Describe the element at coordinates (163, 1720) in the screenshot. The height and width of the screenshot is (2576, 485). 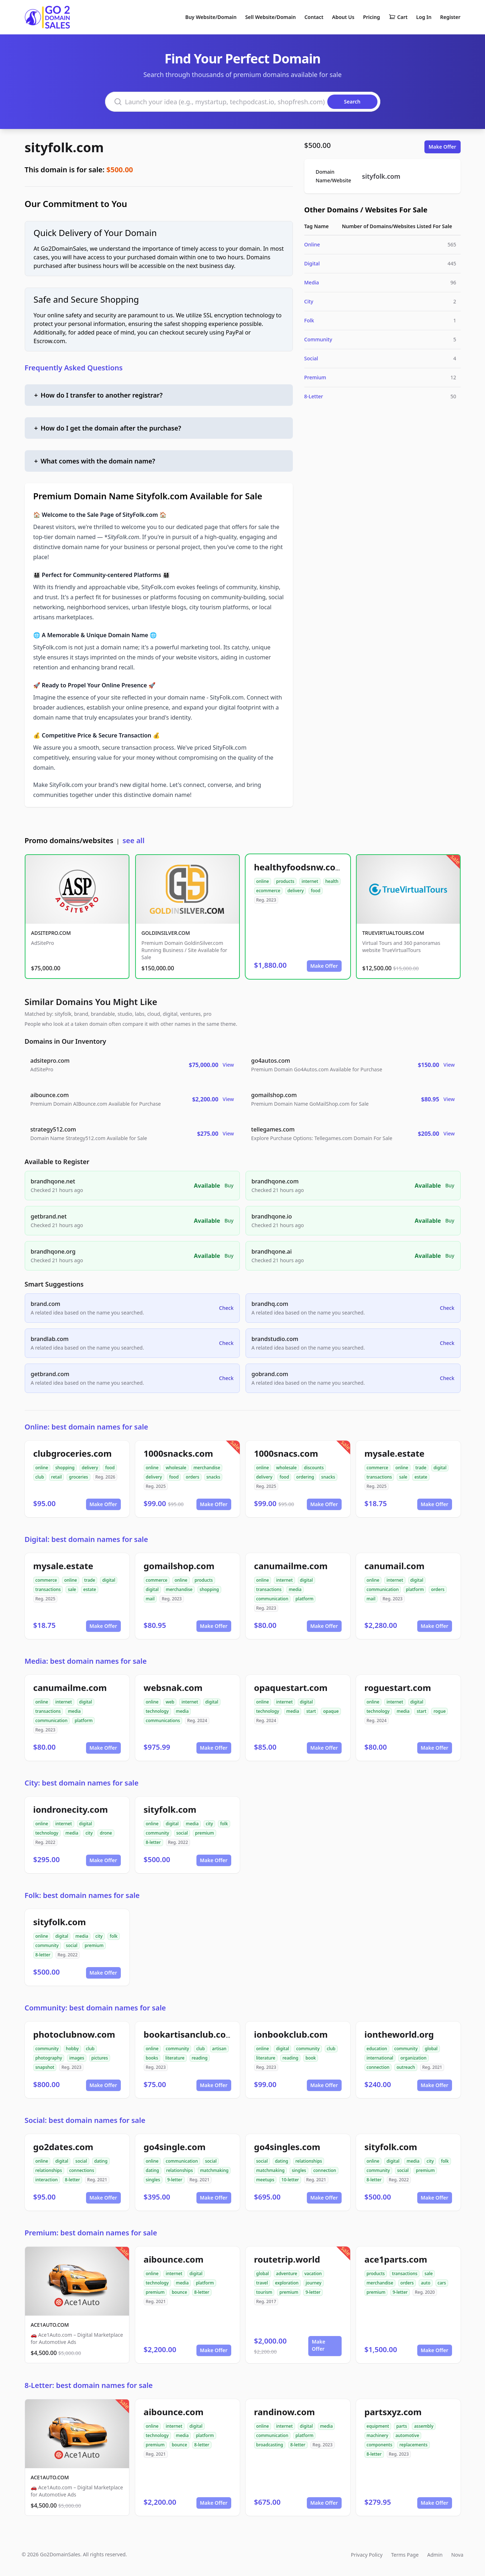
I see `communications` at that location.